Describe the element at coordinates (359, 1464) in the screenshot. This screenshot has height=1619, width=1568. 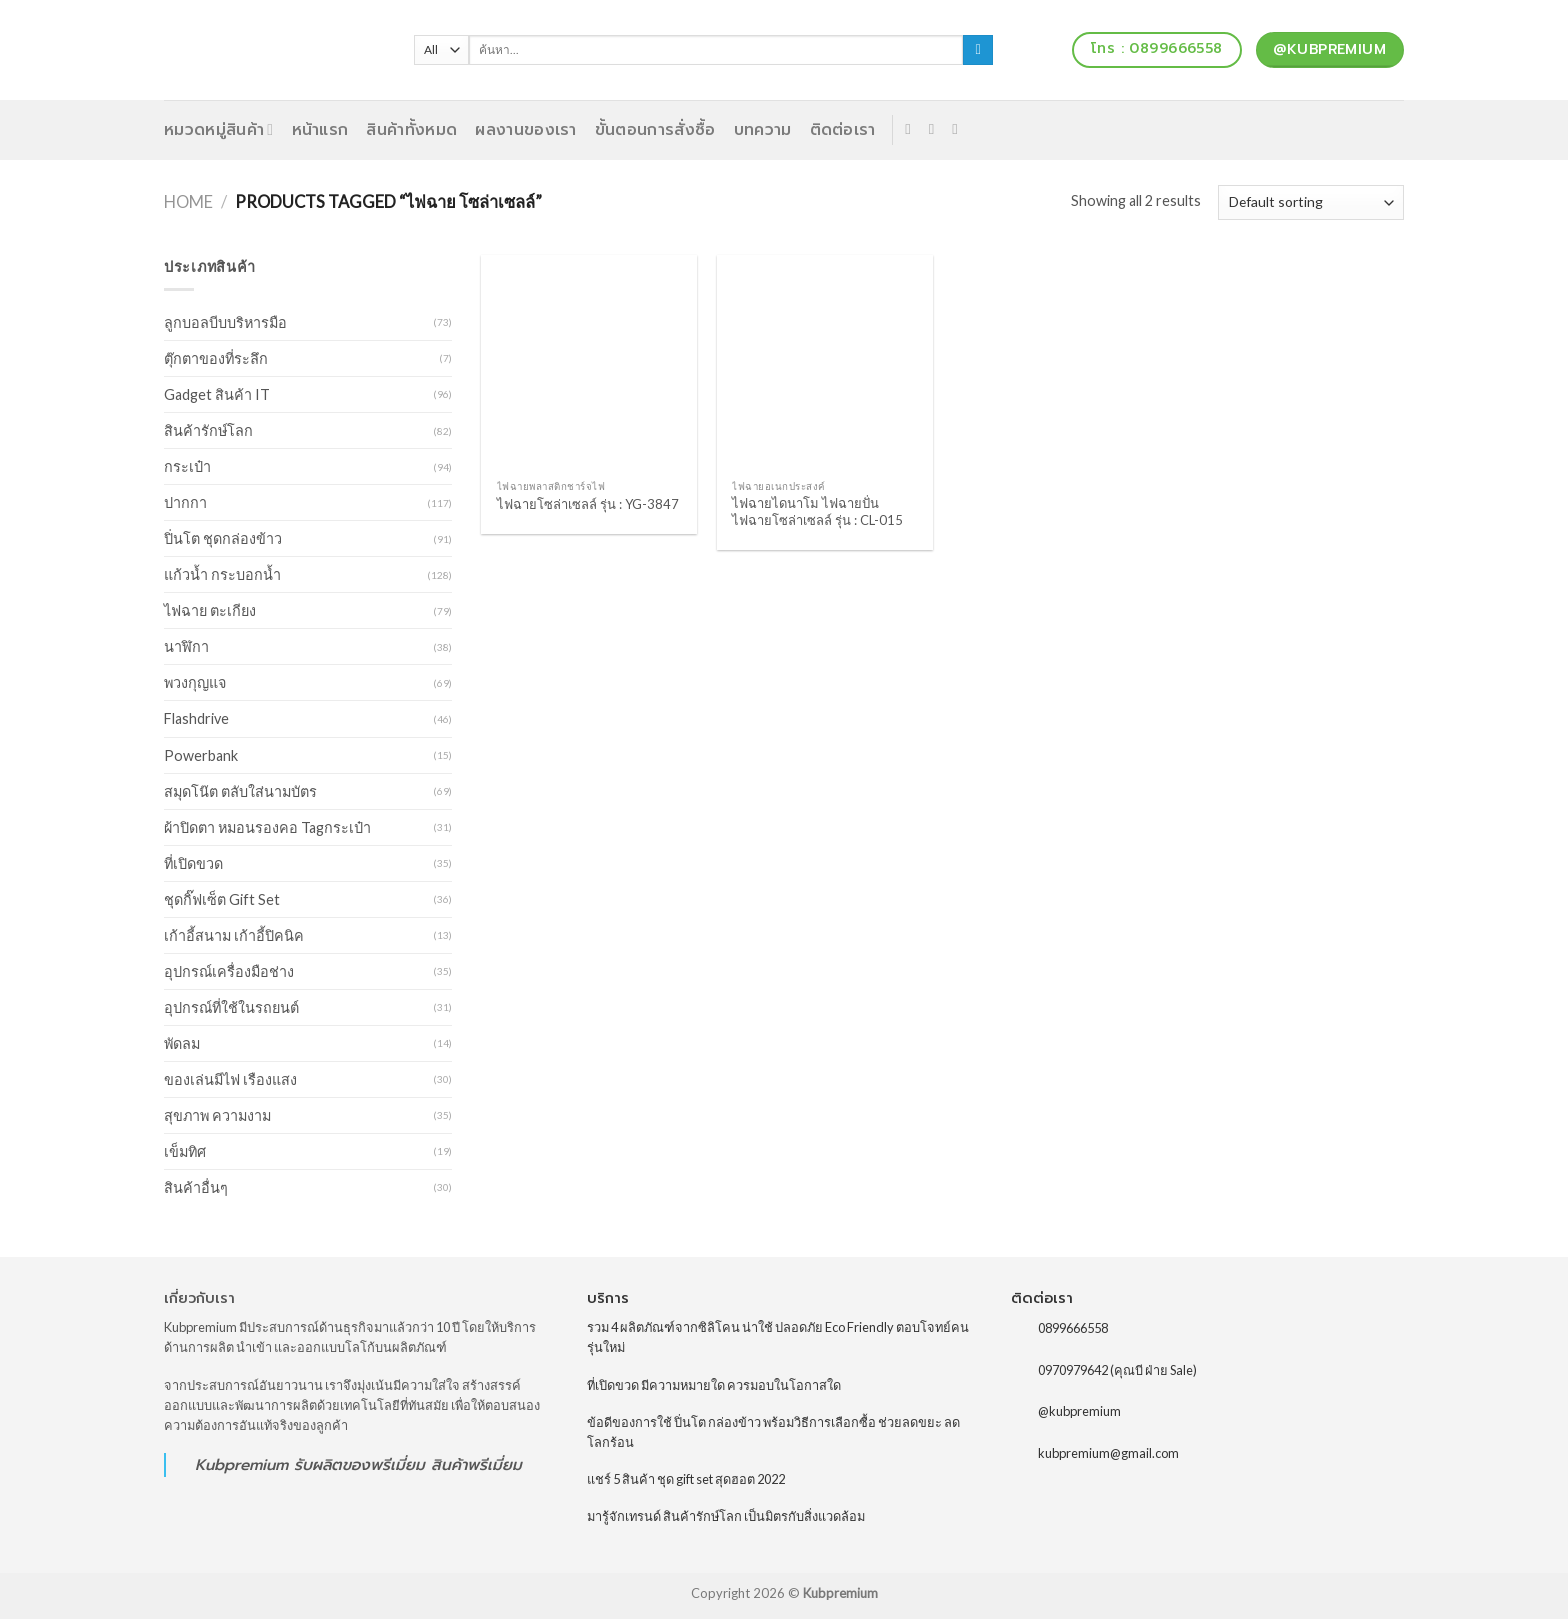
I see `รับผลิตของพรีเมี่ยม` at that location.